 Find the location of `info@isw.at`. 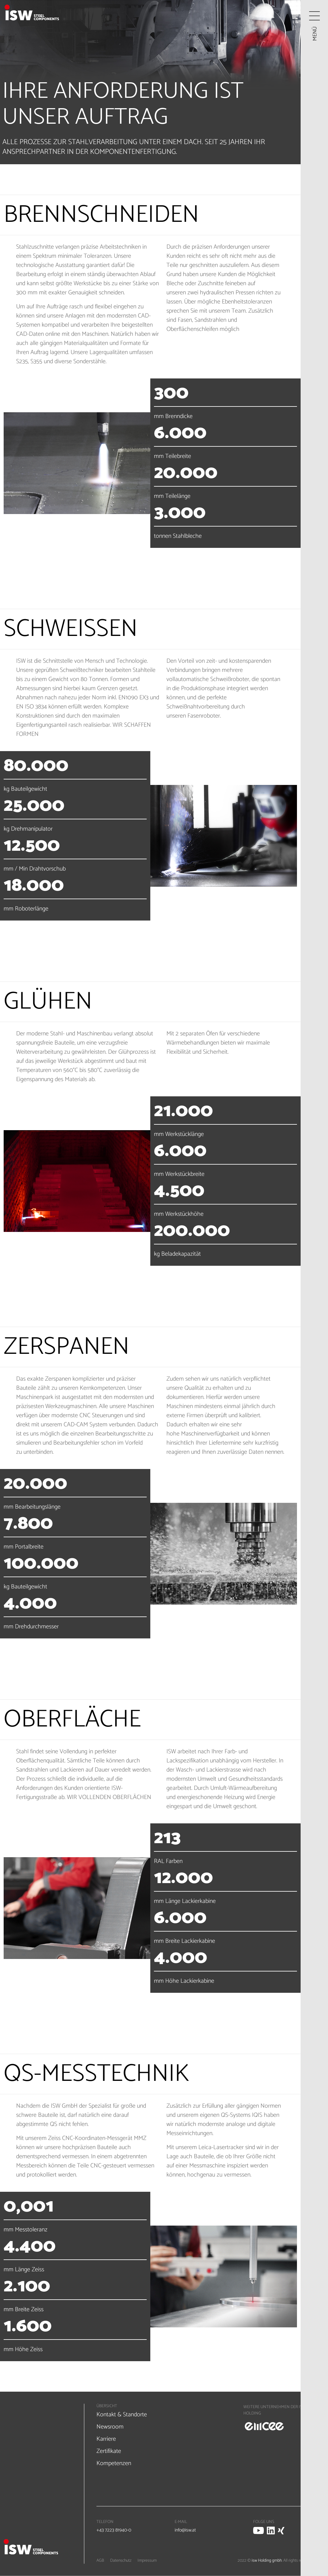

info@isw.at is located at coordinates (185, 2530).